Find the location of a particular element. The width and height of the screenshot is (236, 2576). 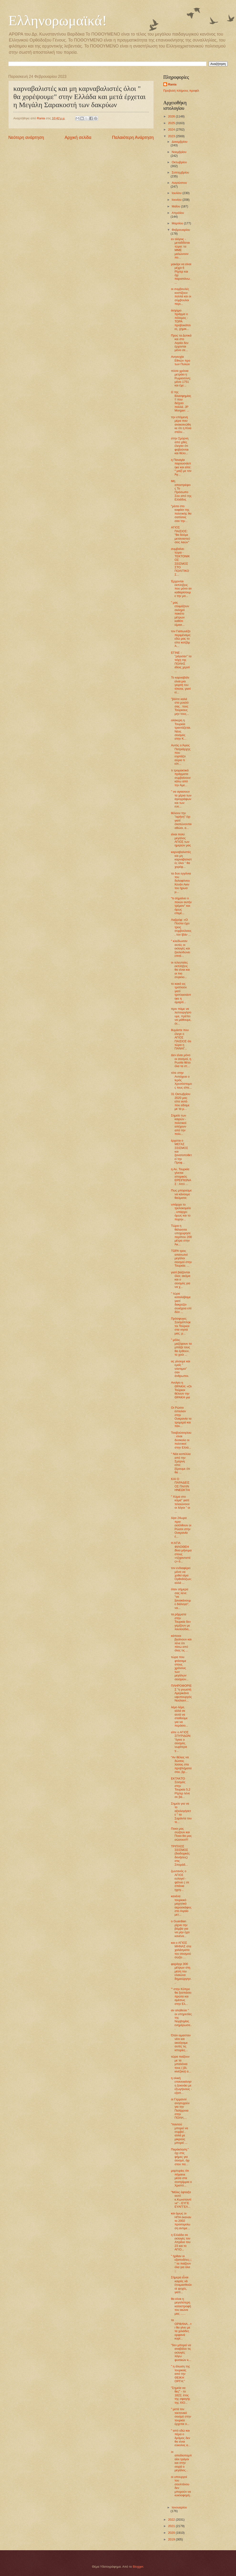

" κλείδωσαν αυτές οι εκλογές και ξεκλειδώνει επιτέ... is located at coordinates (180, 948).